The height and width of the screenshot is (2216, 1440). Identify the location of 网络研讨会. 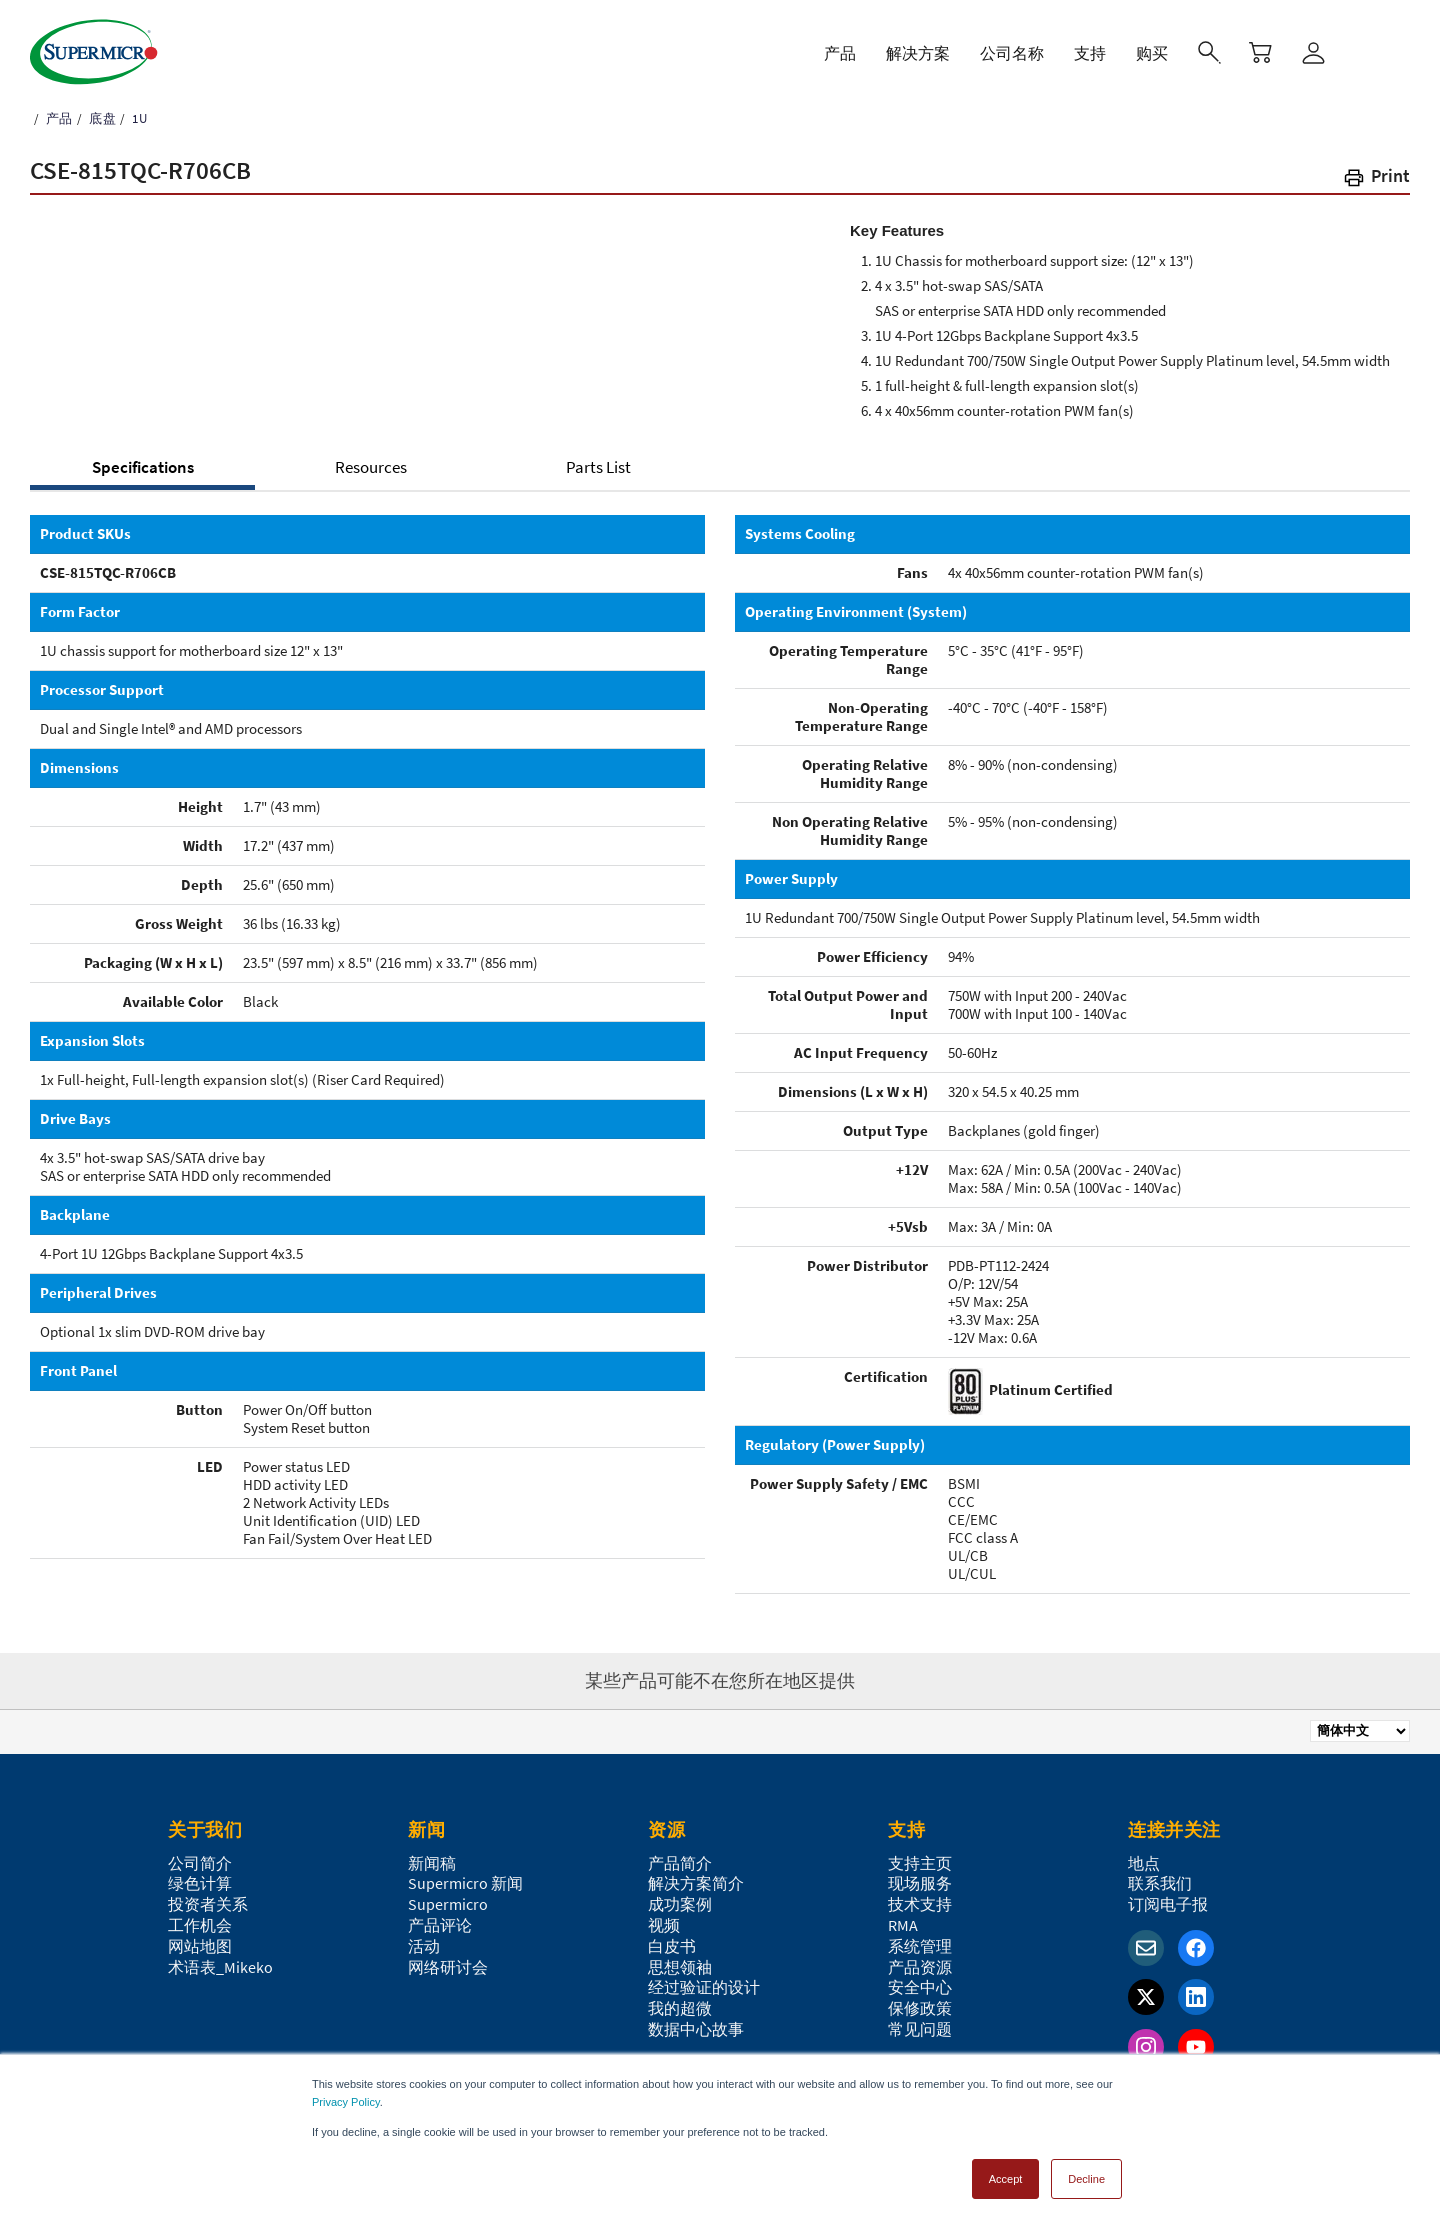
(448, 1967).